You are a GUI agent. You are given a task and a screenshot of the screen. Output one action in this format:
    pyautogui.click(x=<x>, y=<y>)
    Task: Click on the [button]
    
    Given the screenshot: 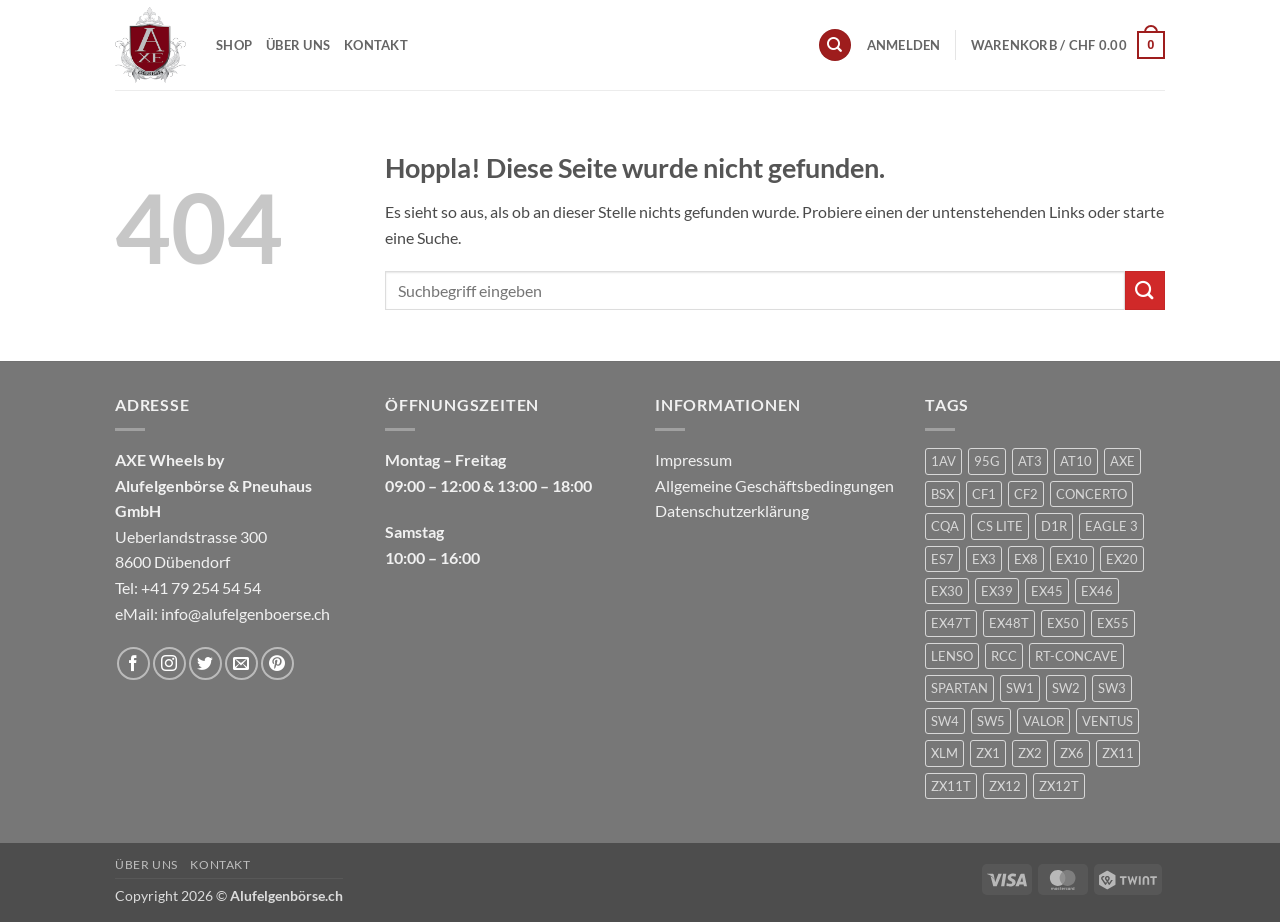 What is the action you would take?
    pyautogui.click(x=904, y=45)
    